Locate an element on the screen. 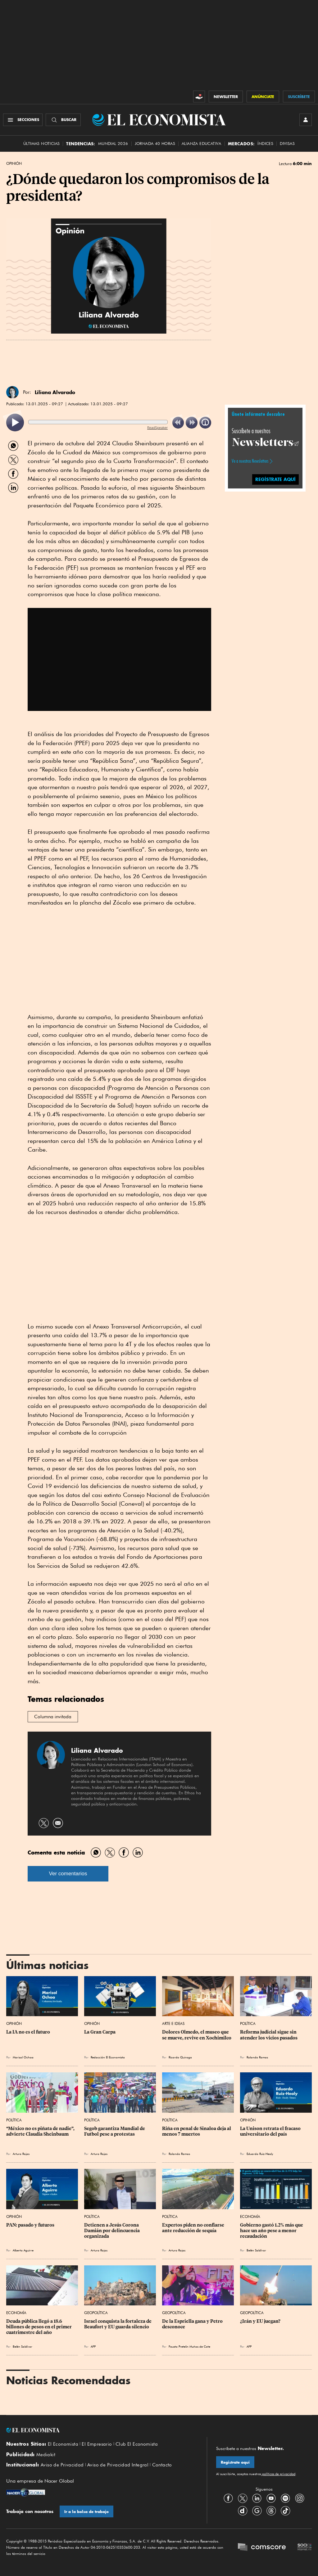  [Menú Secciones] is located at coordinates (23, 120).